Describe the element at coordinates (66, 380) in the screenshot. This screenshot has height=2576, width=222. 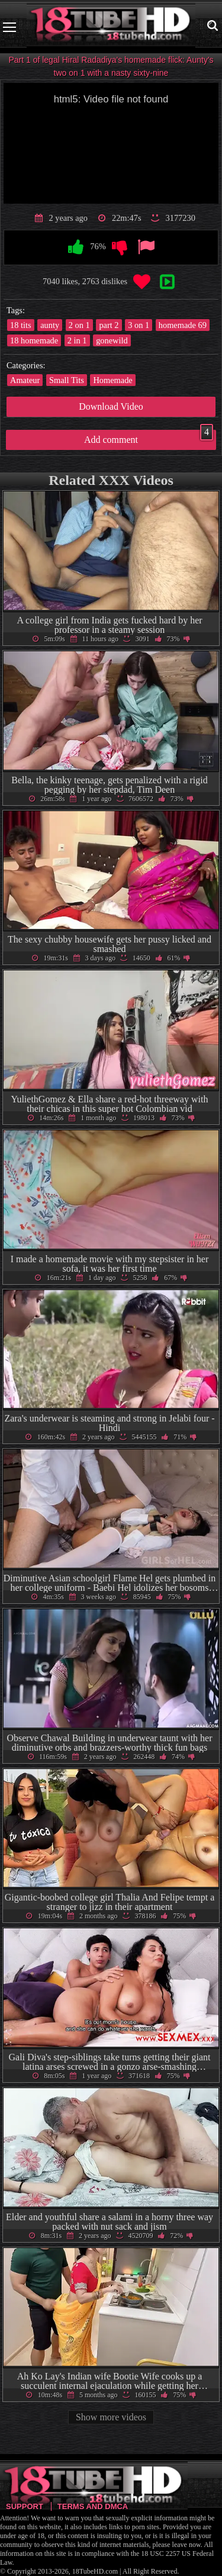
I see `Small Tits` at that location.